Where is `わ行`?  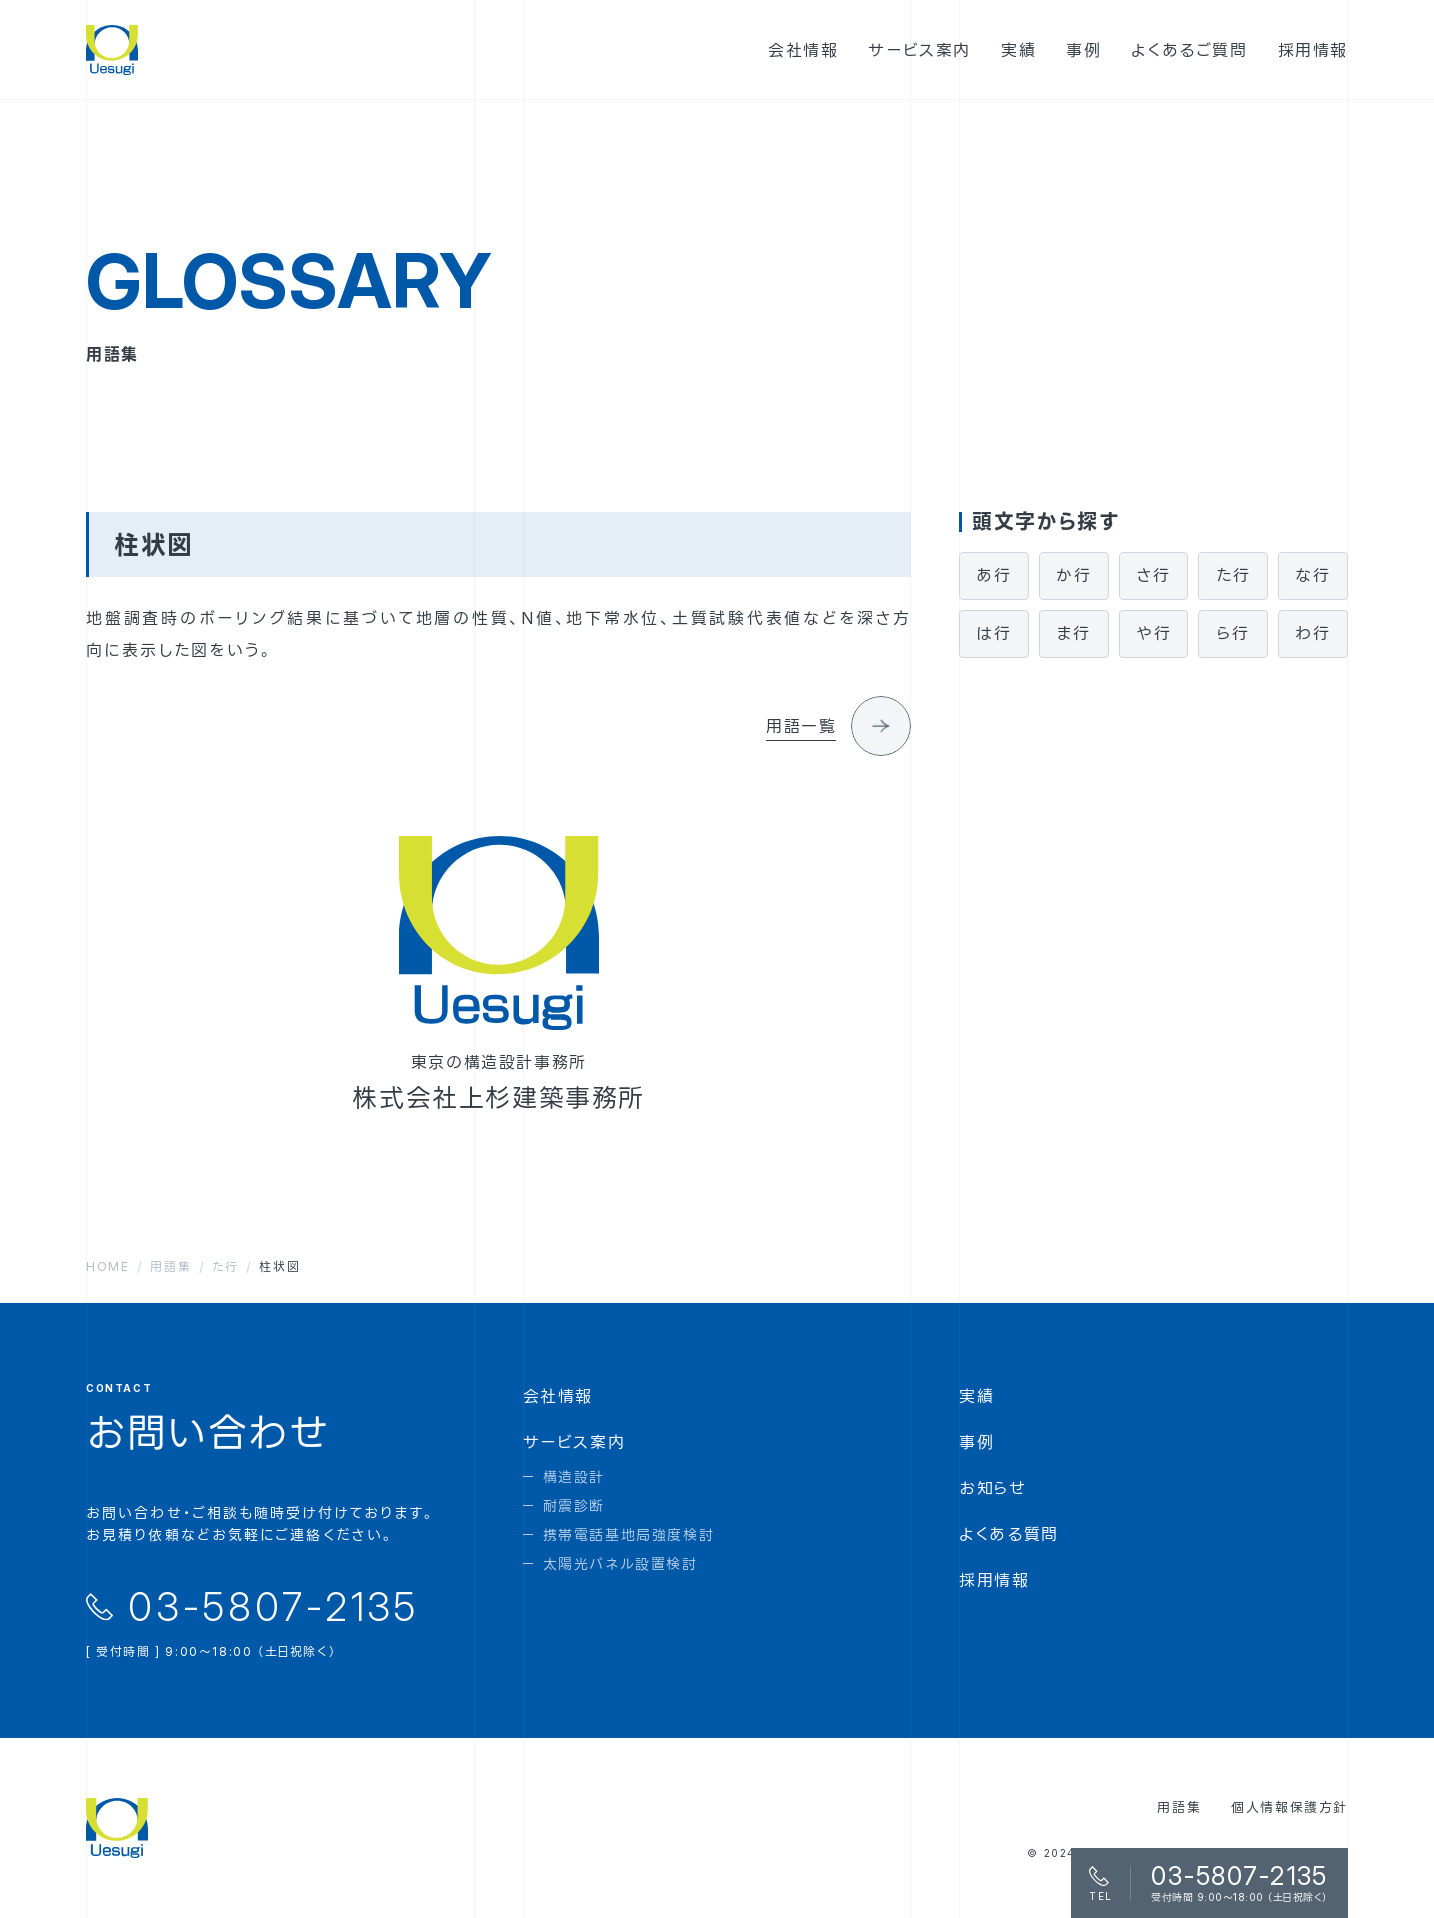 わ行 is located at coordinates (1312, 633).